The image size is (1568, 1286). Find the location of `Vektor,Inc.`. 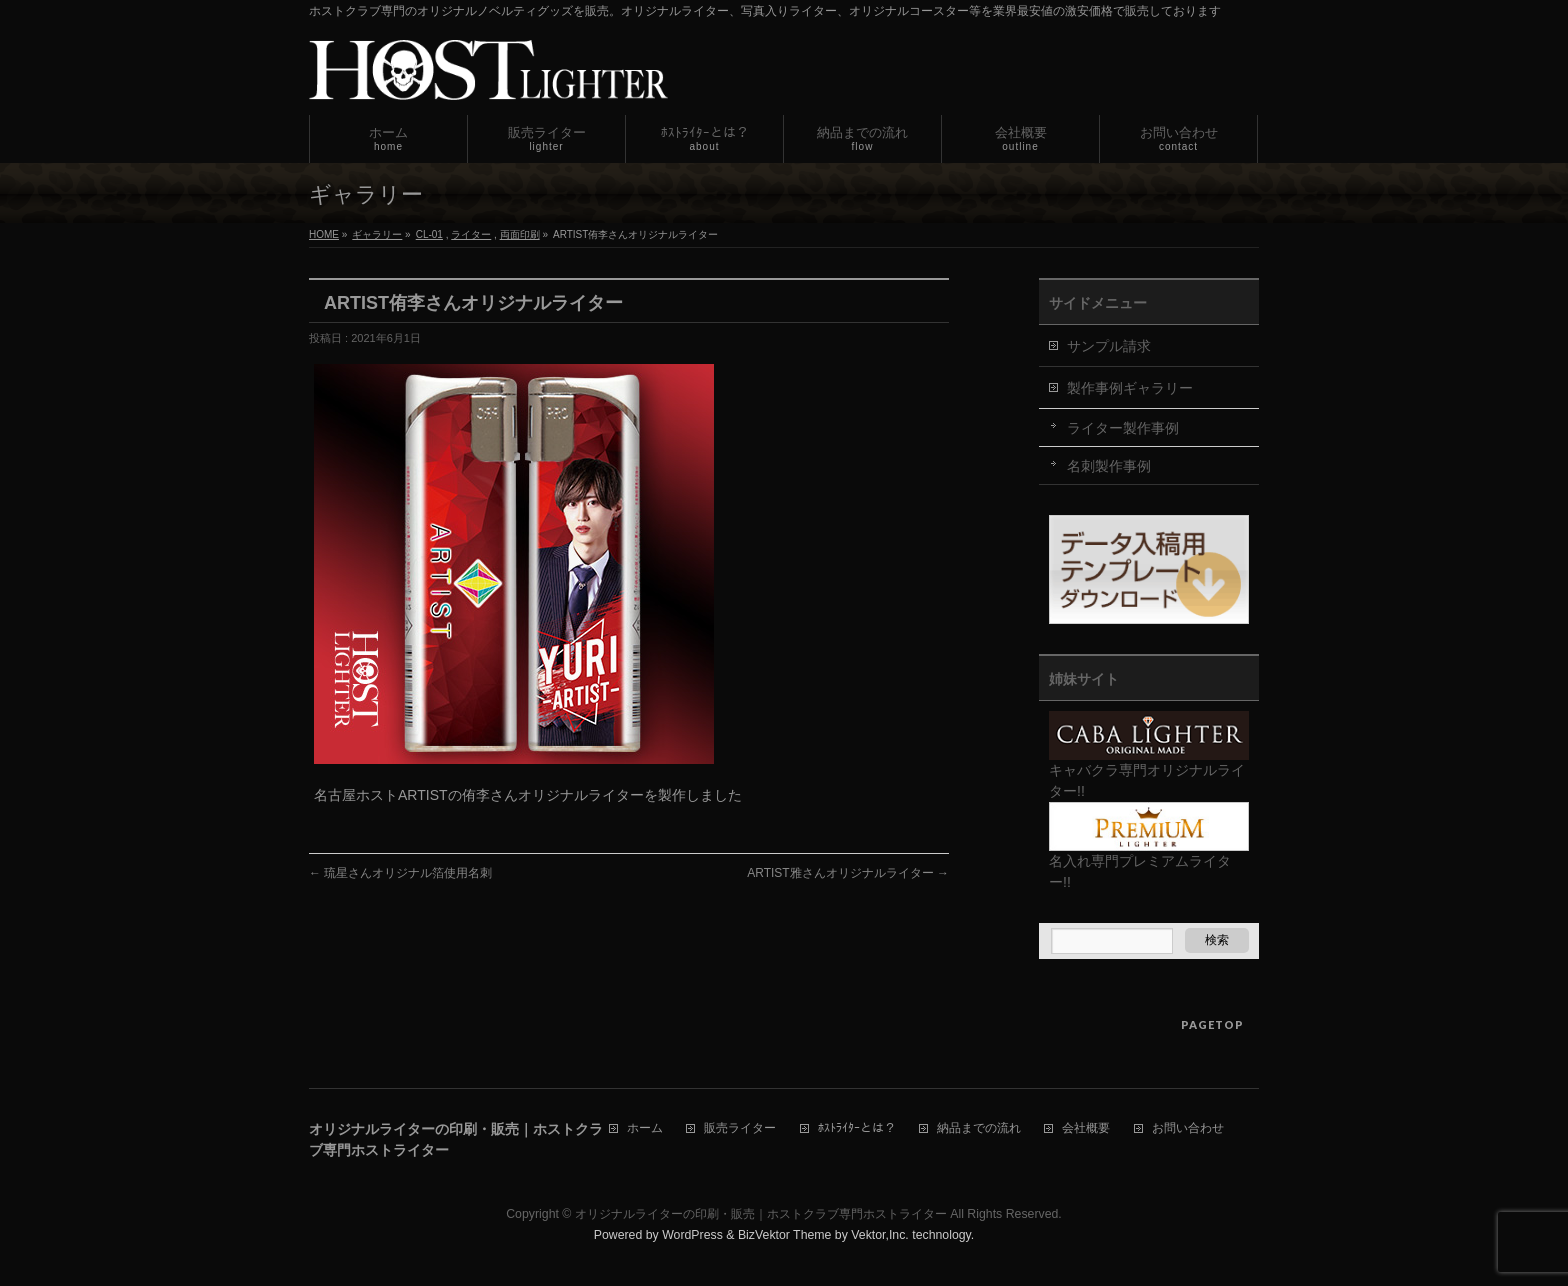

Vektor,Inc. is located at coordinates (880, 1235).